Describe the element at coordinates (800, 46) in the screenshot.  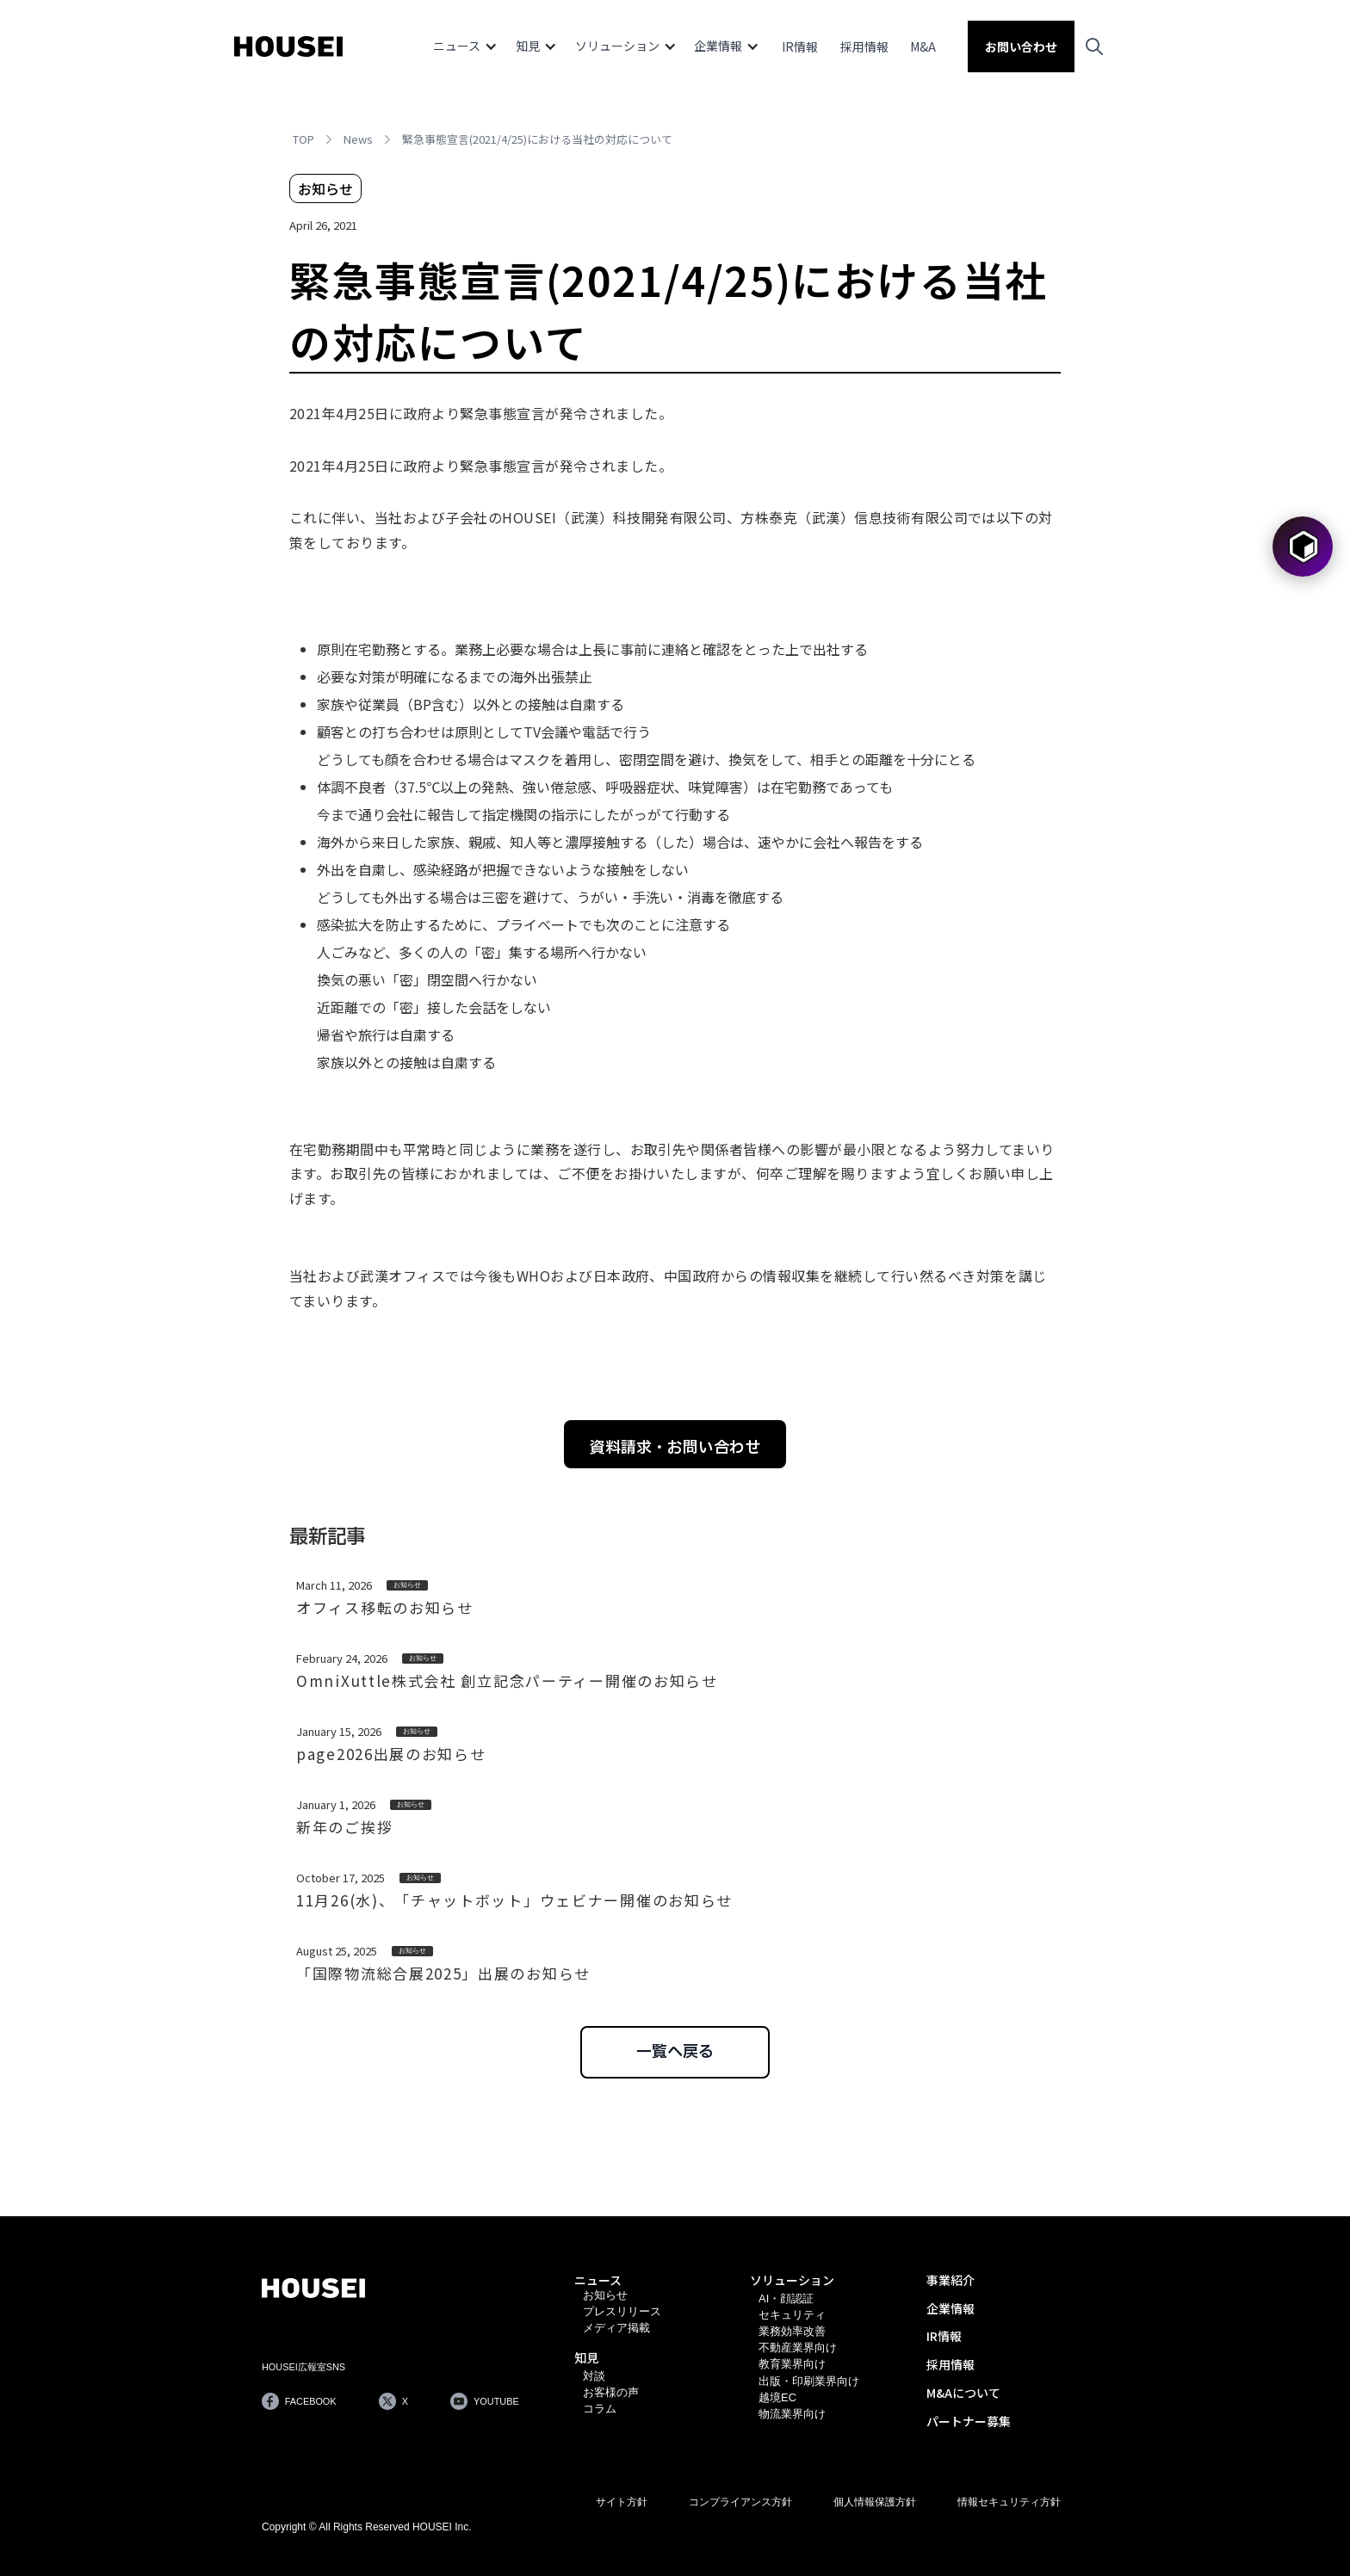
I see `IR情報` at that location.